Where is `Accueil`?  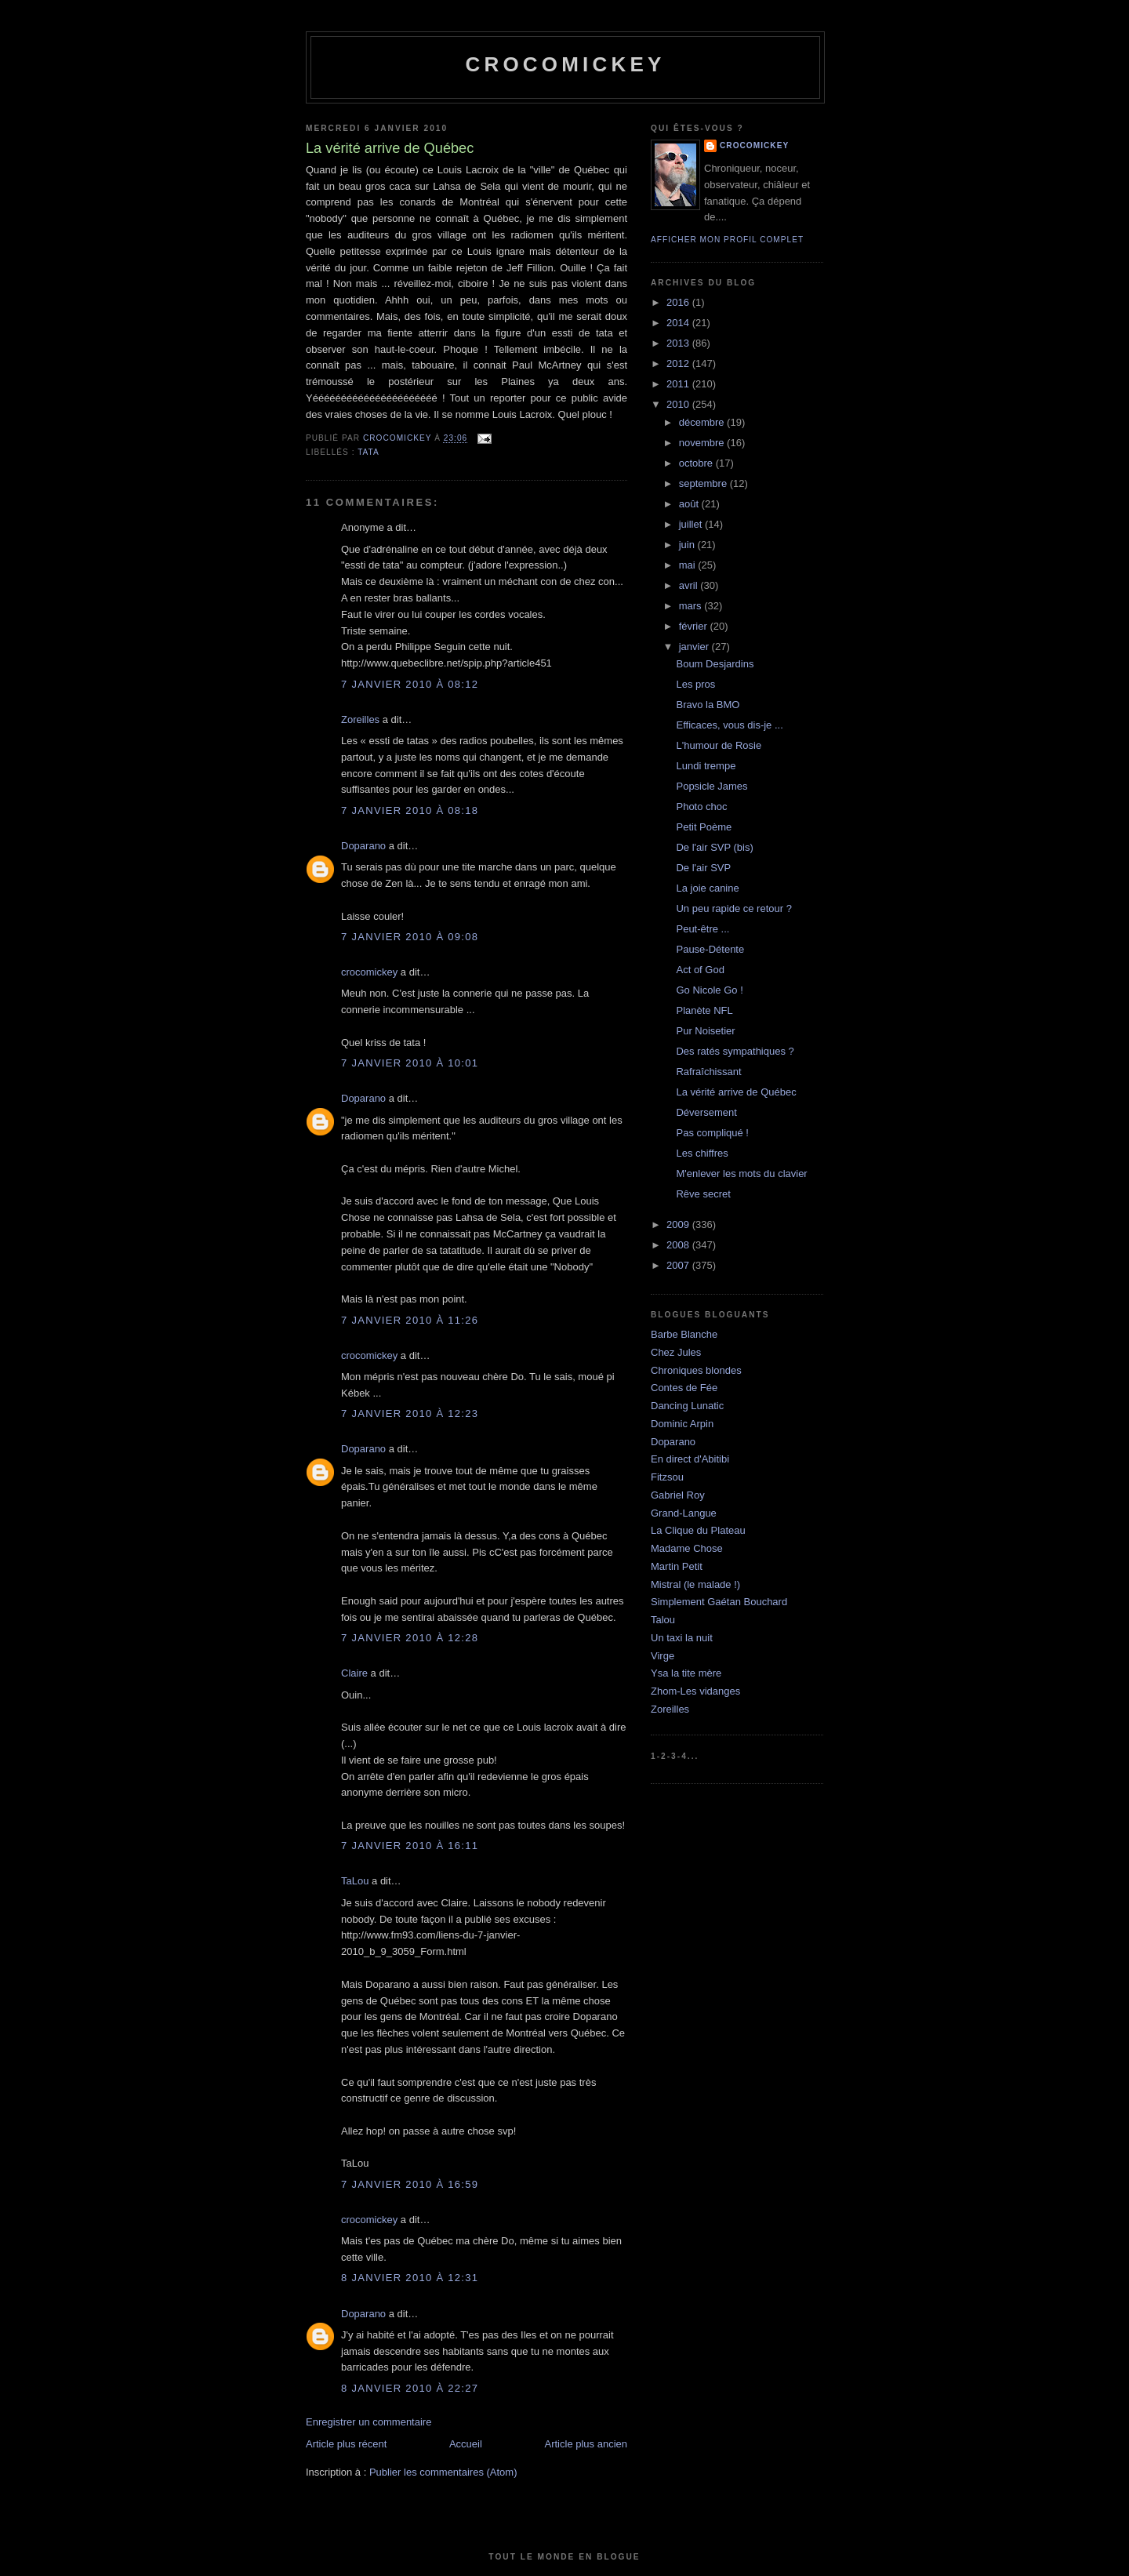 Accueil is located at coordinates (465, 2444).